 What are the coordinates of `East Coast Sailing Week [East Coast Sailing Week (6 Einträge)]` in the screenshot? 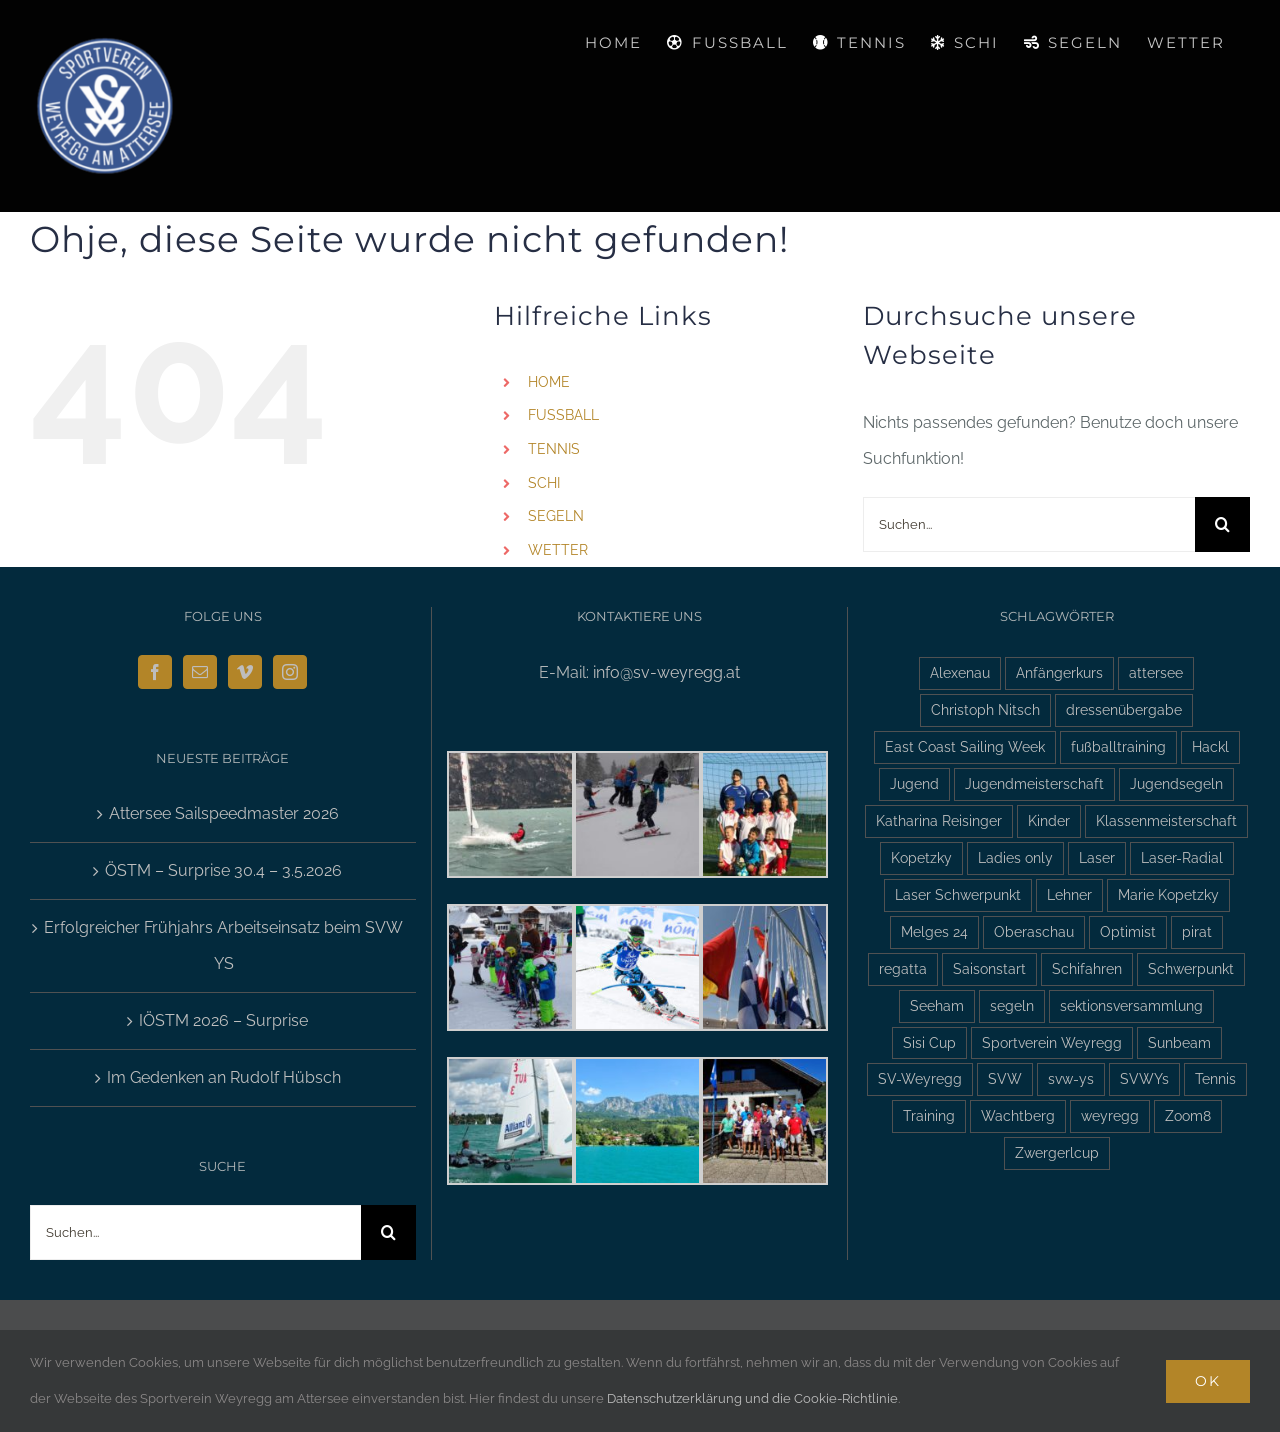 It's located at (965, 746).